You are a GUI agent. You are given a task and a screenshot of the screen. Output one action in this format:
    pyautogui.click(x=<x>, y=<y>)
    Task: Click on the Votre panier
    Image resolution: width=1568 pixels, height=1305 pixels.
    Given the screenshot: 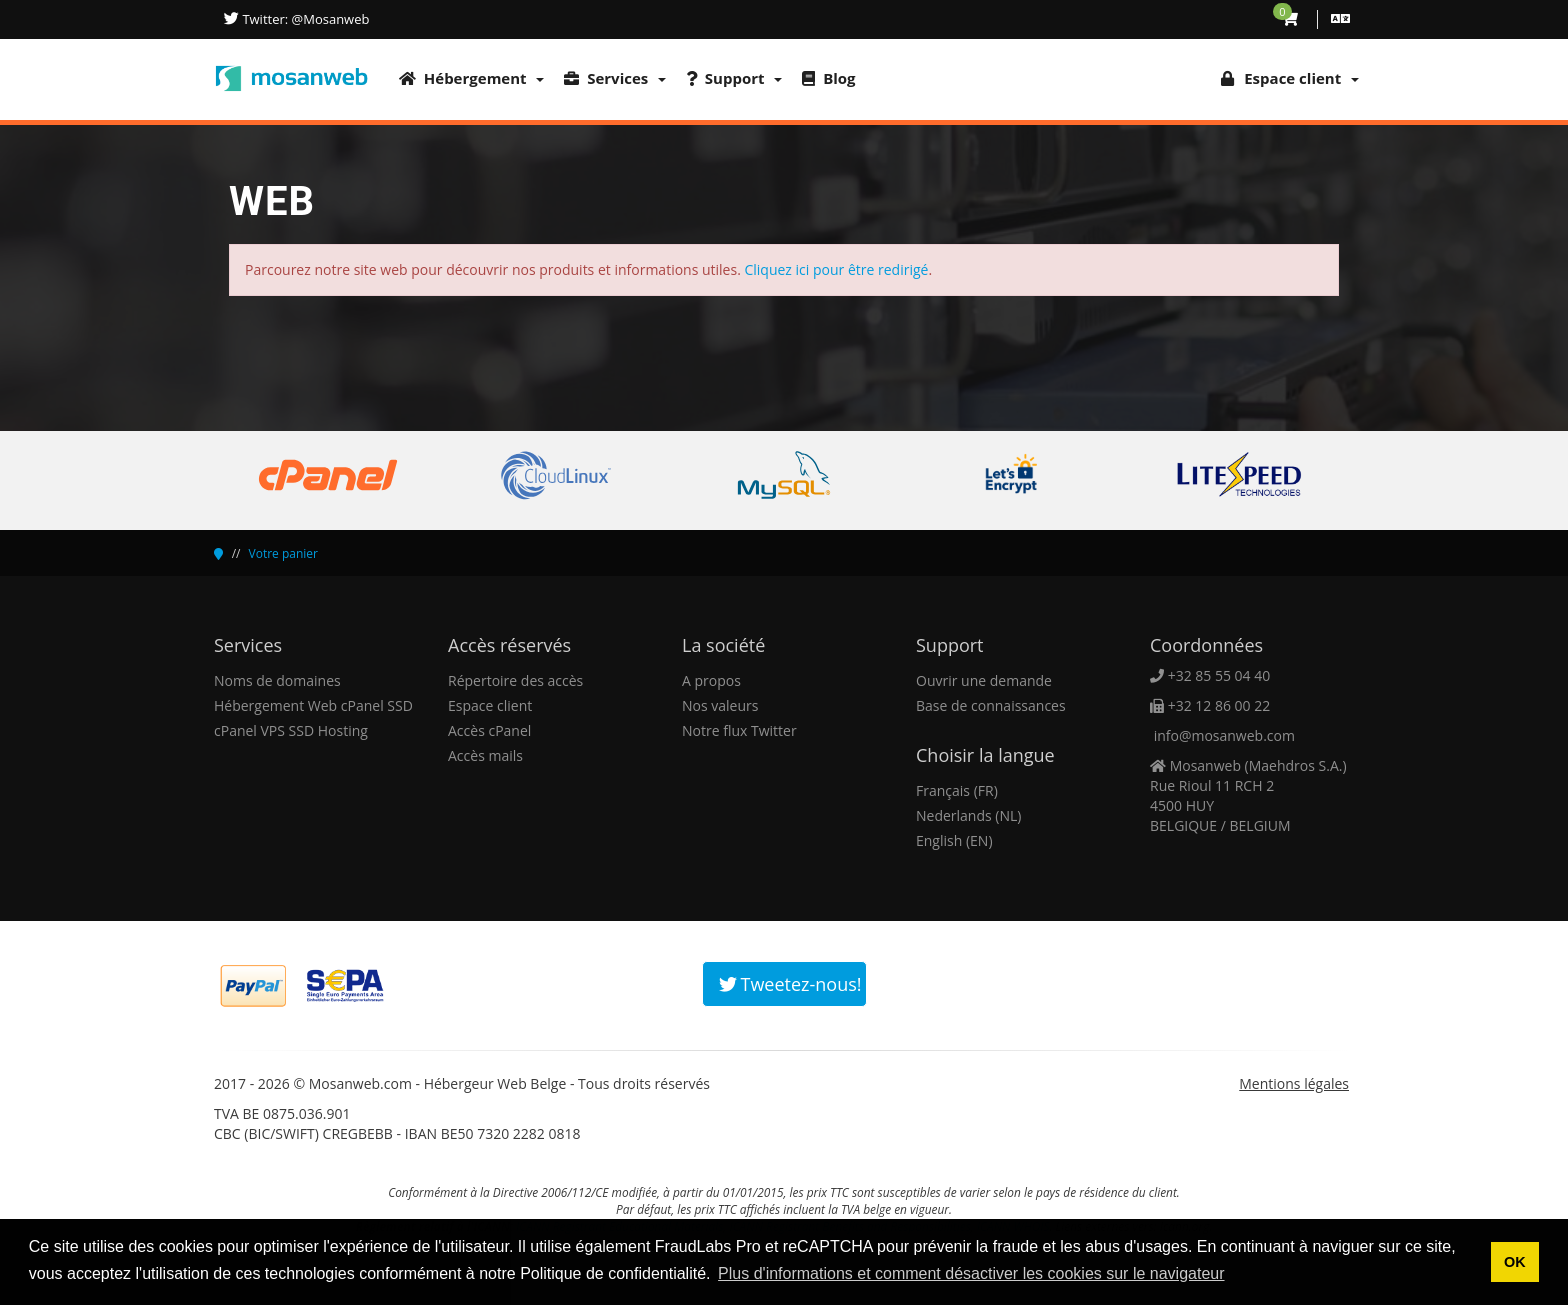 What is the action you would take?
    pyautogui.click(x=283, y=553)
    